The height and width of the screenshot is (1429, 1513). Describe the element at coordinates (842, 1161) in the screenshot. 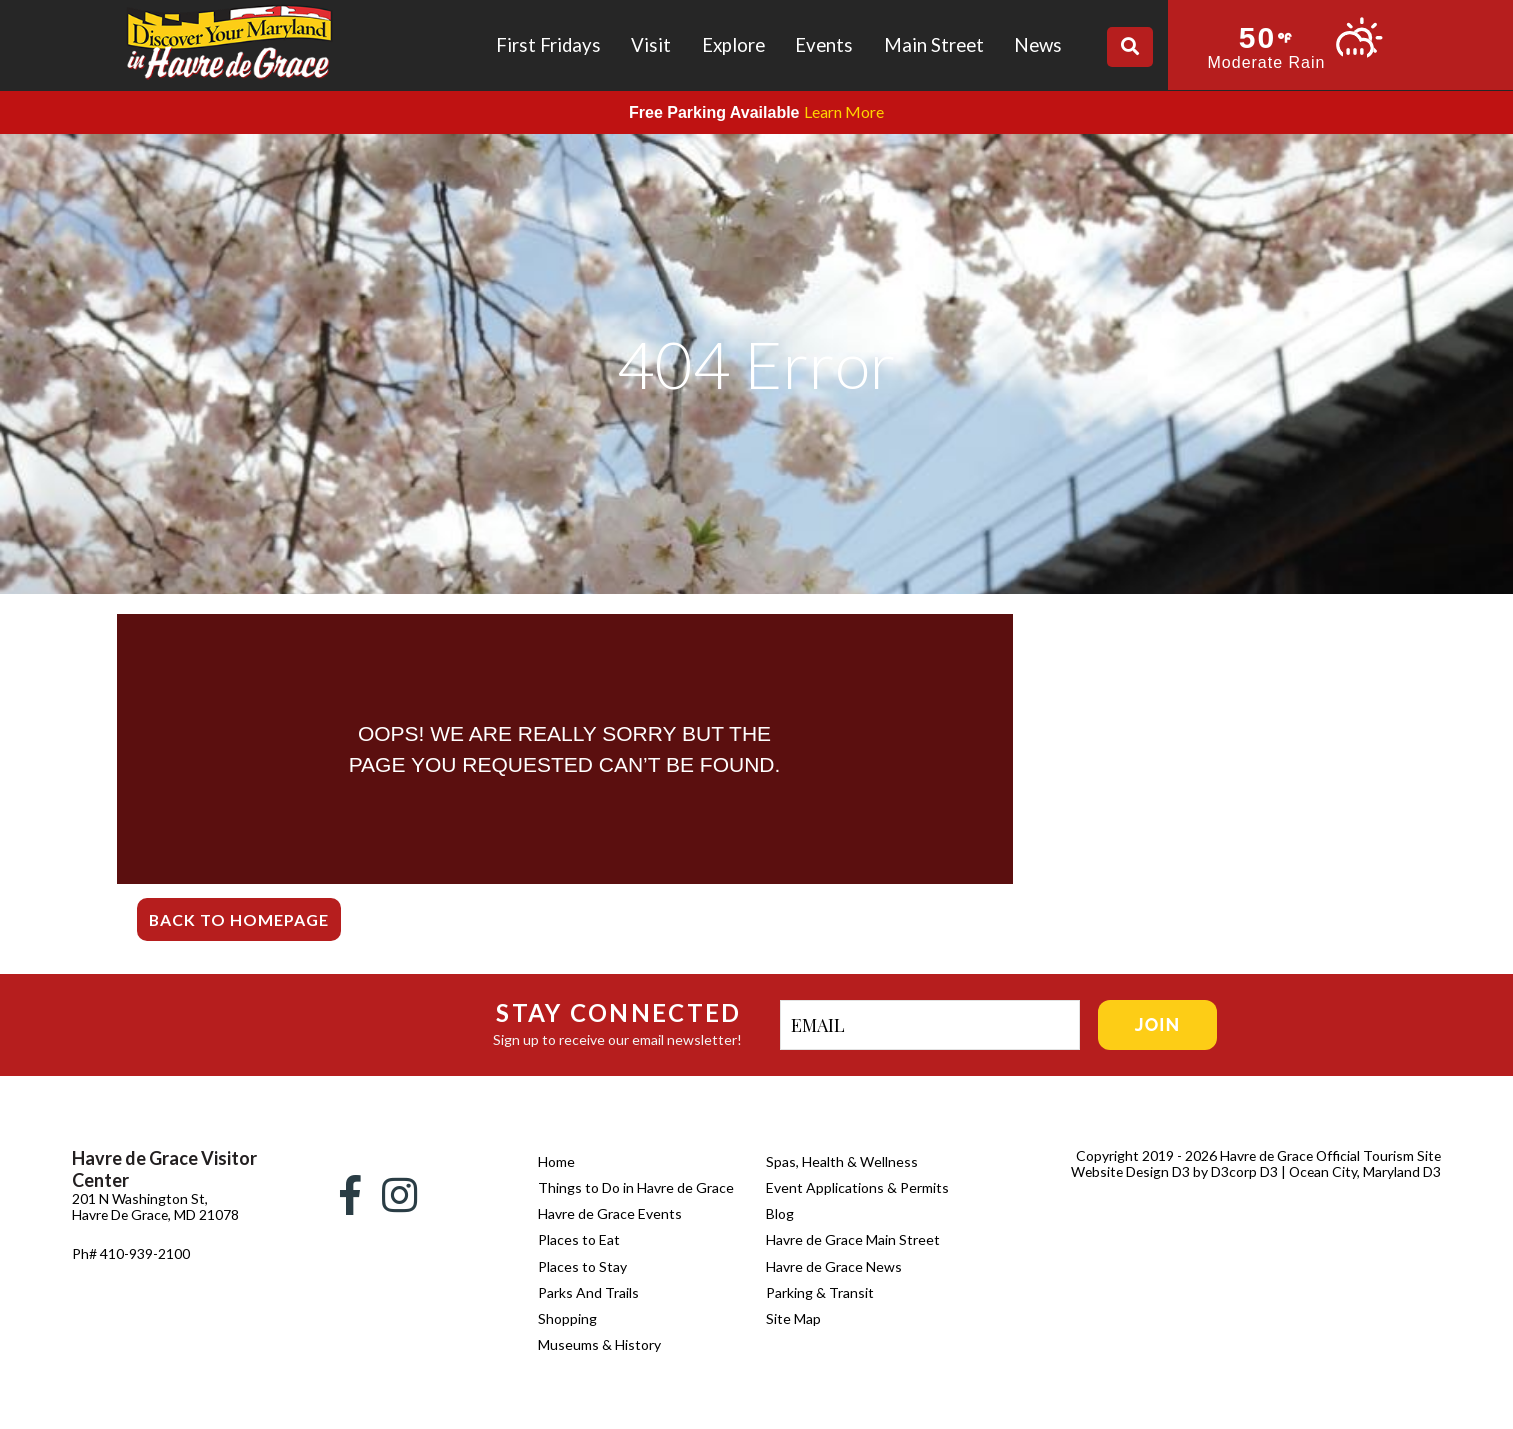

I see `Spas, Health & Wellness` at that location.